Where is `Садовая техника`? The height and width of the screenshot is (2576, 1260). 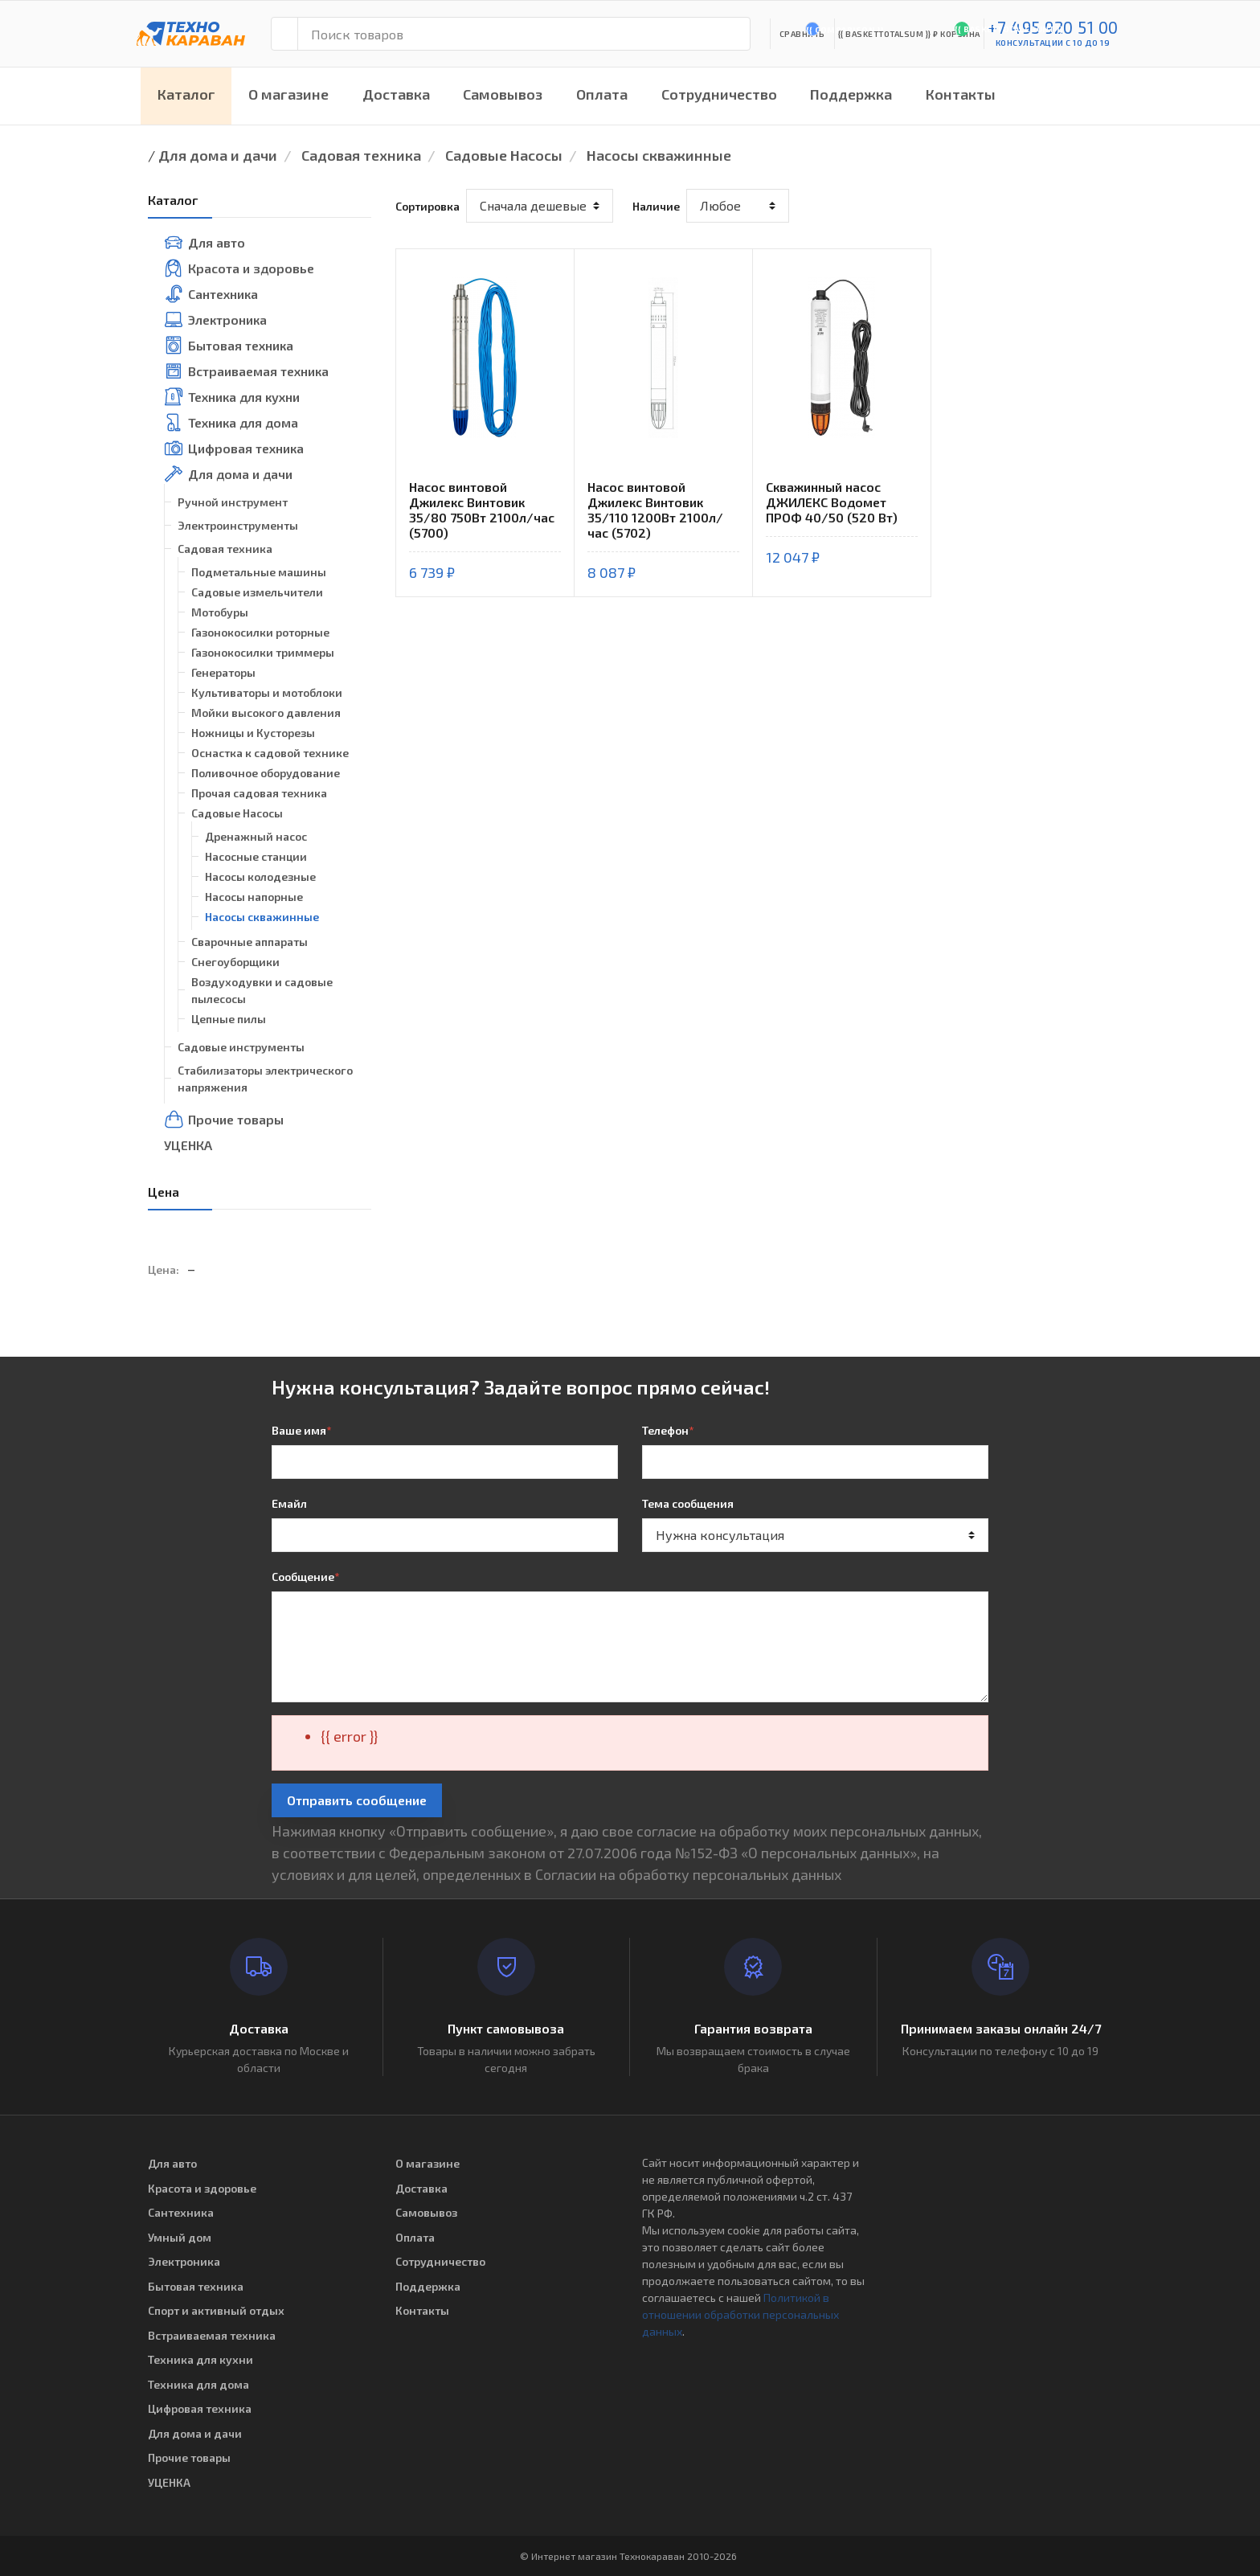
Садовая техника is located at coordinates (361, 155).